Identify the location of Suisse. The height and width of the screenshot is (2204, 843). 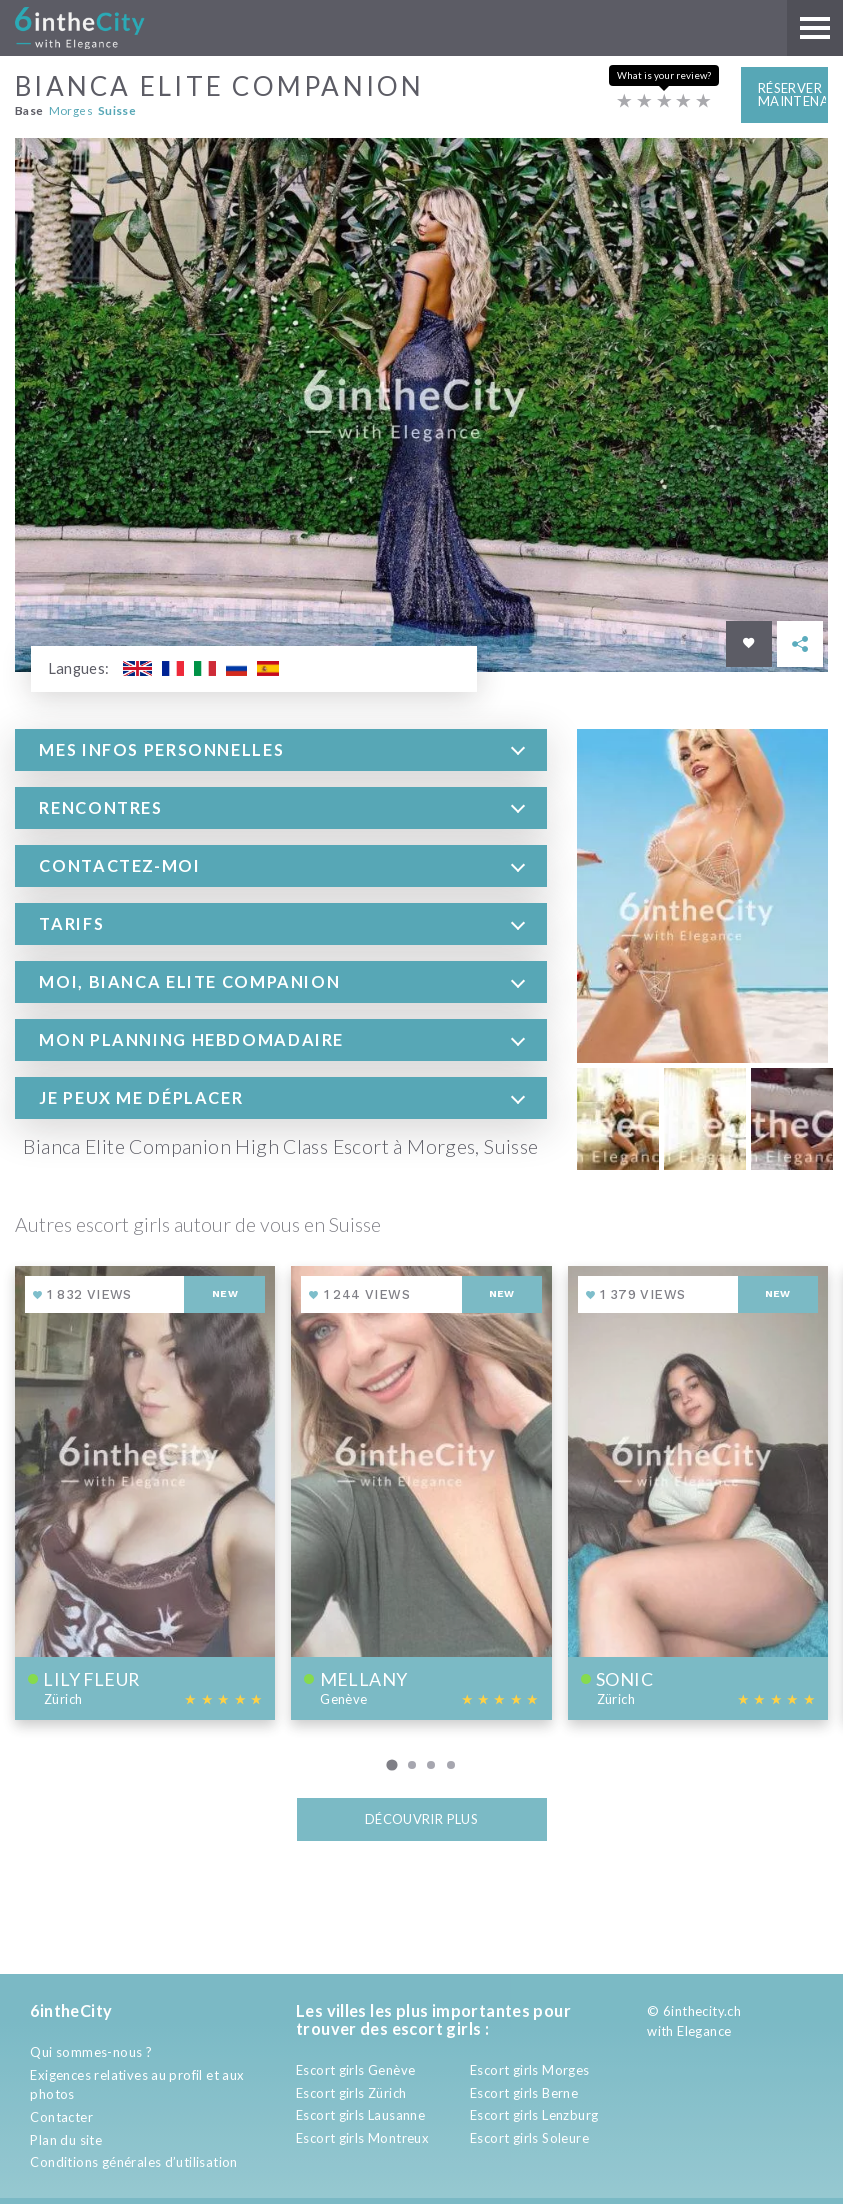
(117, 110).